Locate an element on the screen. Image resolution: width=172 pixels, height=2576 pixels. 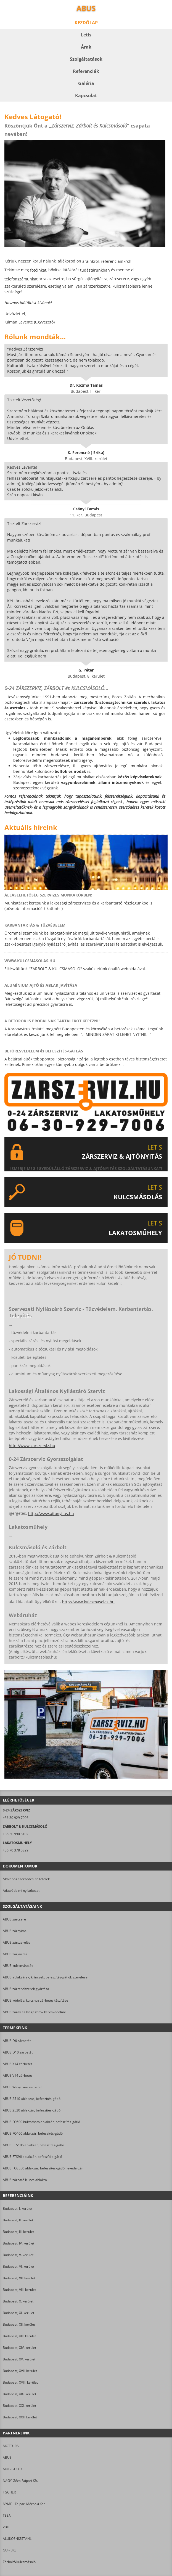
Budapest, XXII. kerület is located at coordinates (20, 2417).